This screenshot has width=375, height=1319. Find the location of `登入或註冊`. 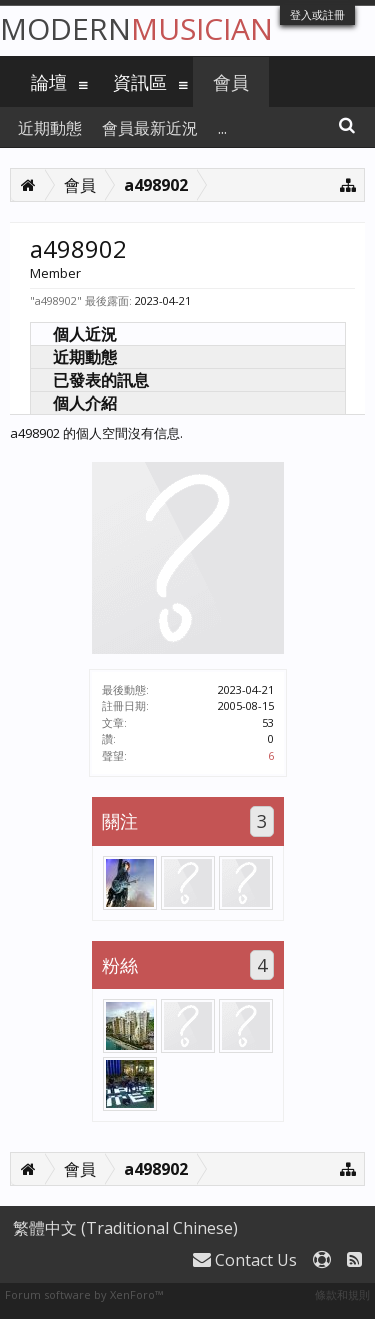

登入或註冊 is located at coordinates (317, 14).